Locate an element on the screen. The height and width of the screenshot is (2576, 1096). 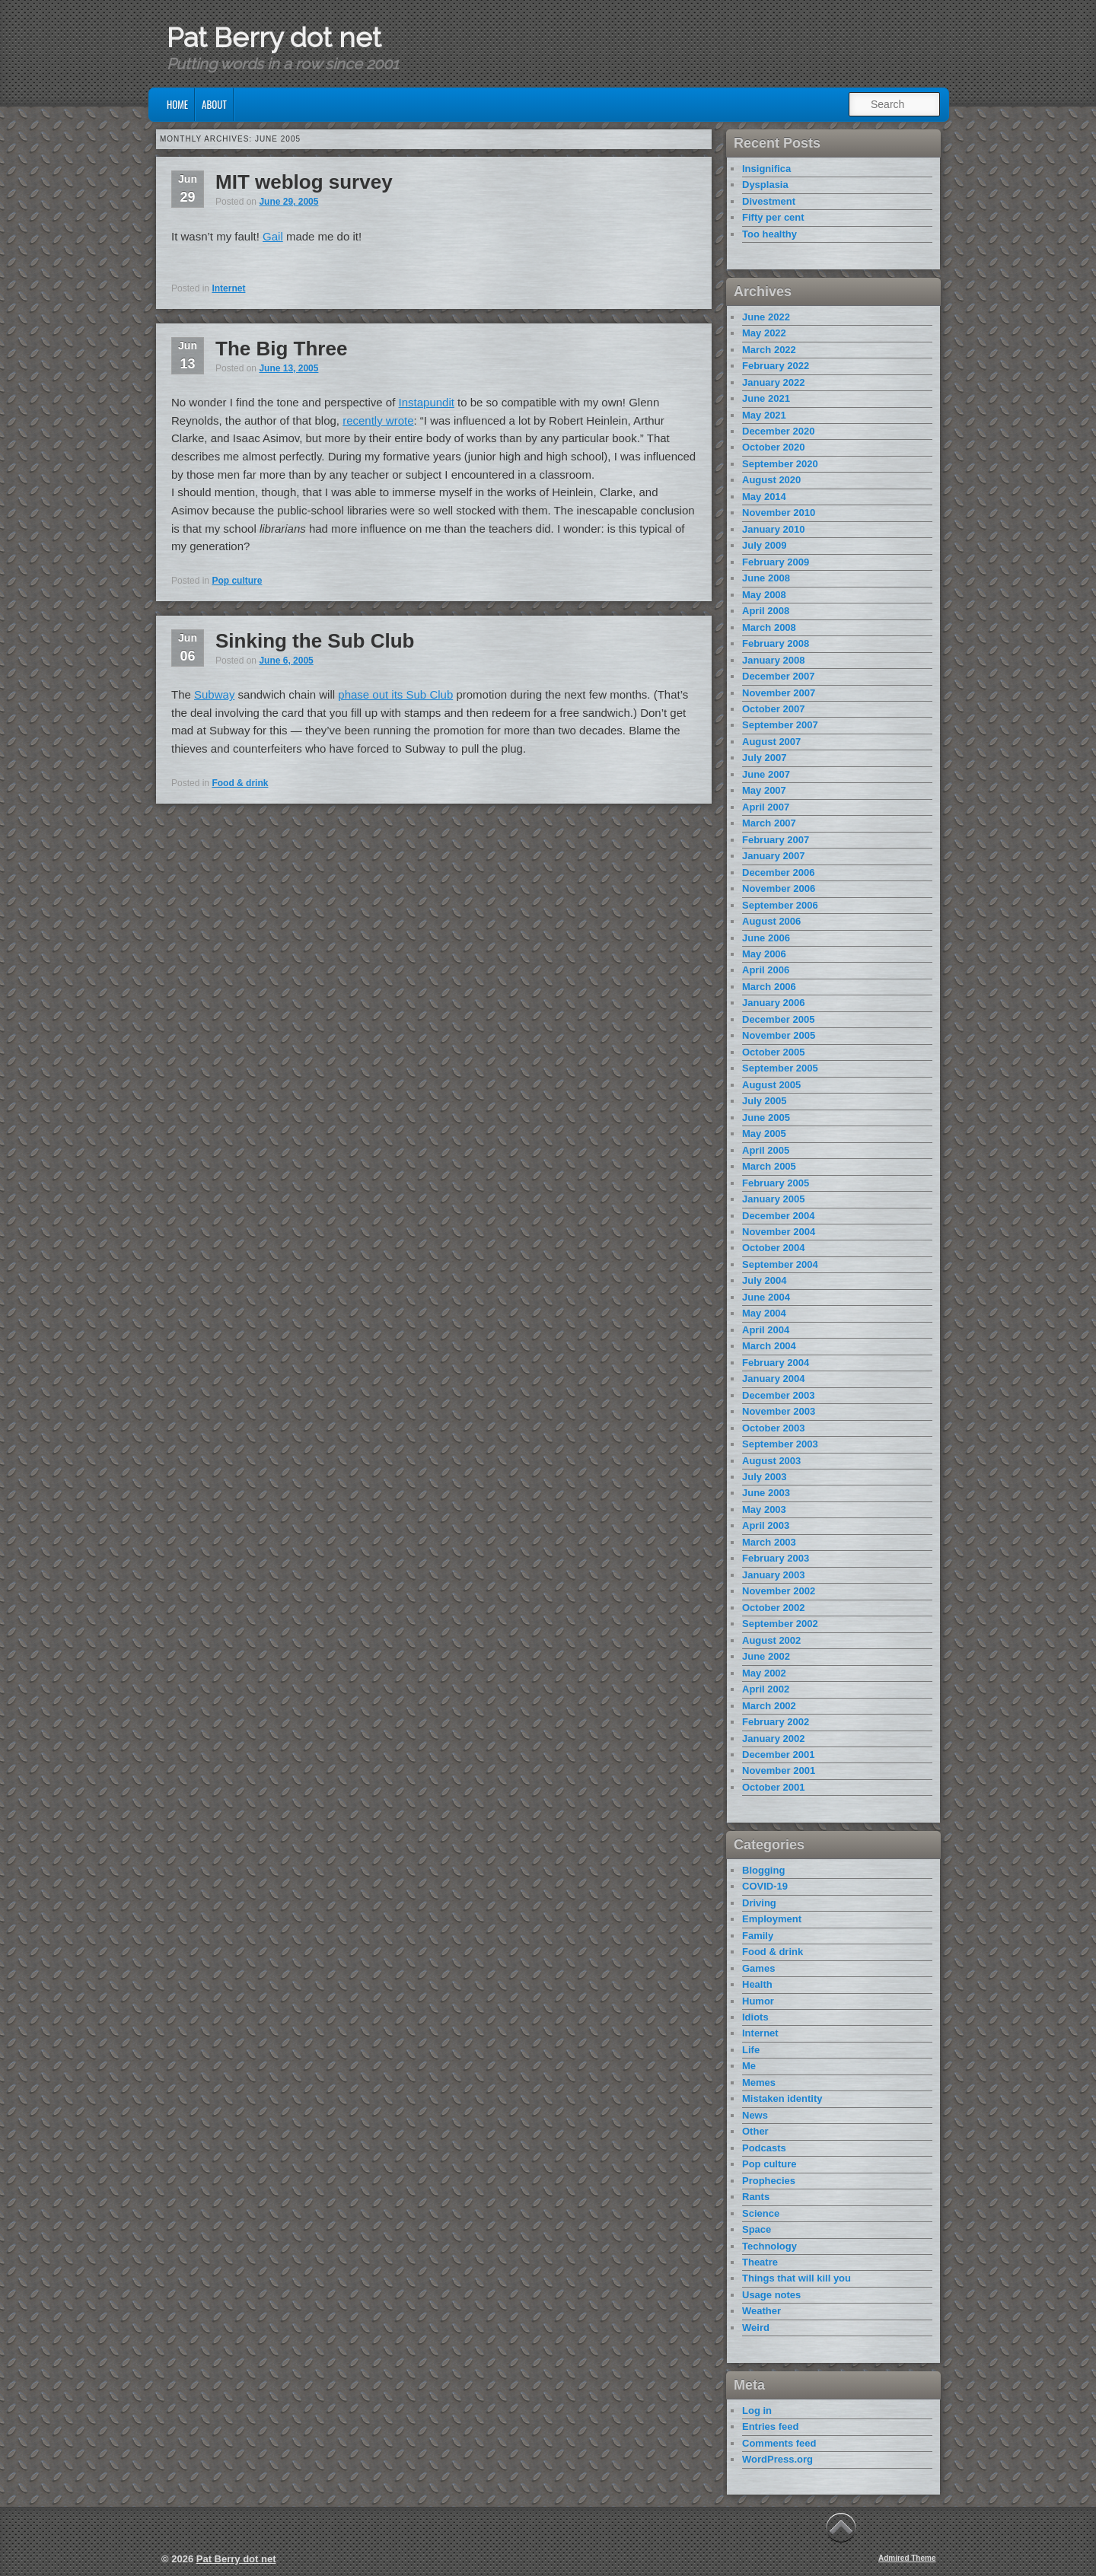
November 2006 is located at coordinates (778, 888).